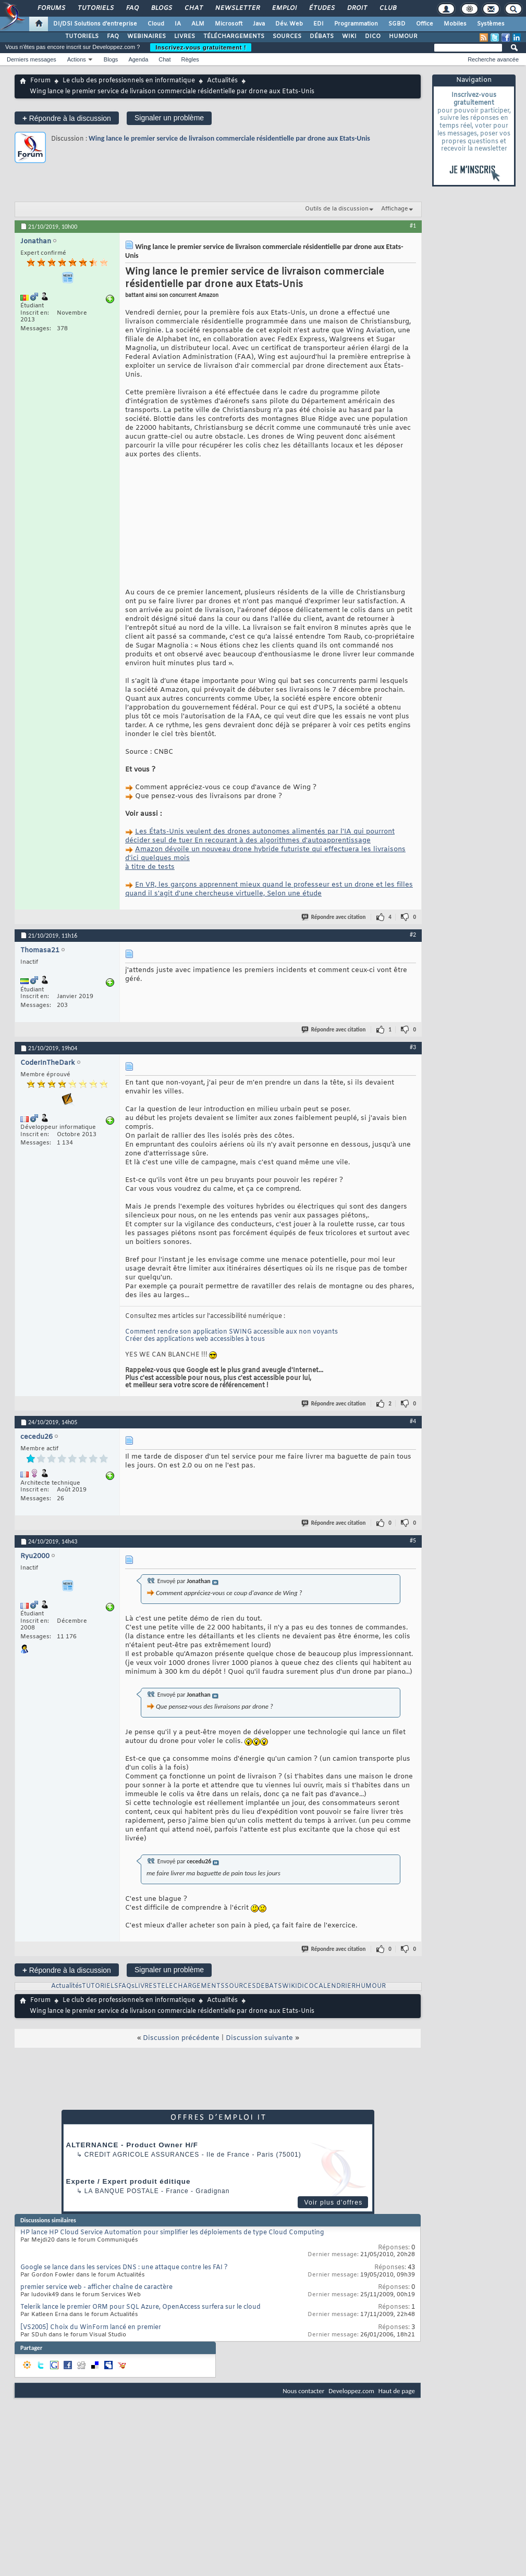 This screenshot has height=2576, width=526. I want to click on #4, so click(413, 1476).